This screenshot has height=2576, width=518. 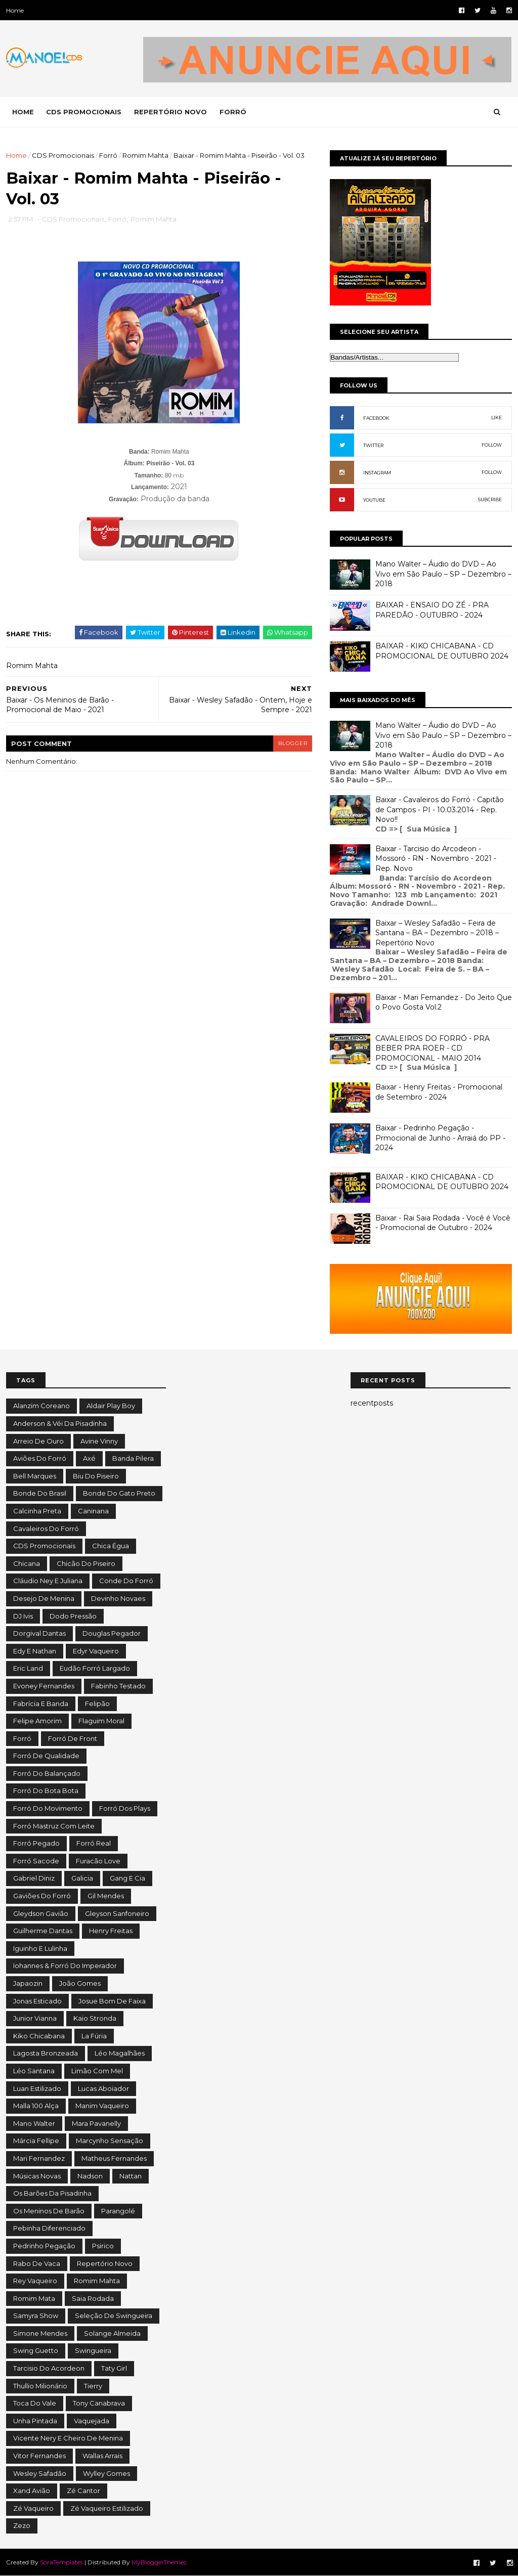 What do you see at coordinates (46, 1773) in the screenshot?
I see `Forró do Balançado` at bounding box center [46, 1773].